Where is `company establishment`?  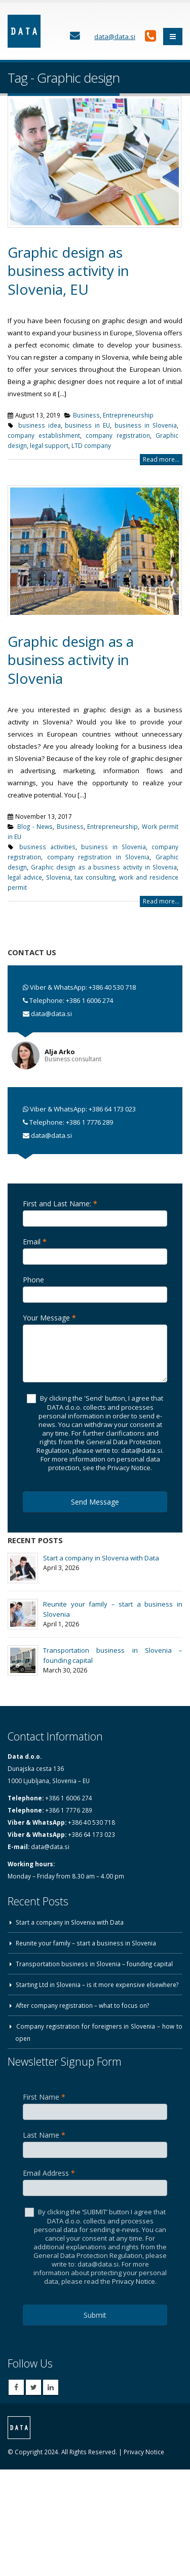
company establishment is located at coordinates (44, 435).